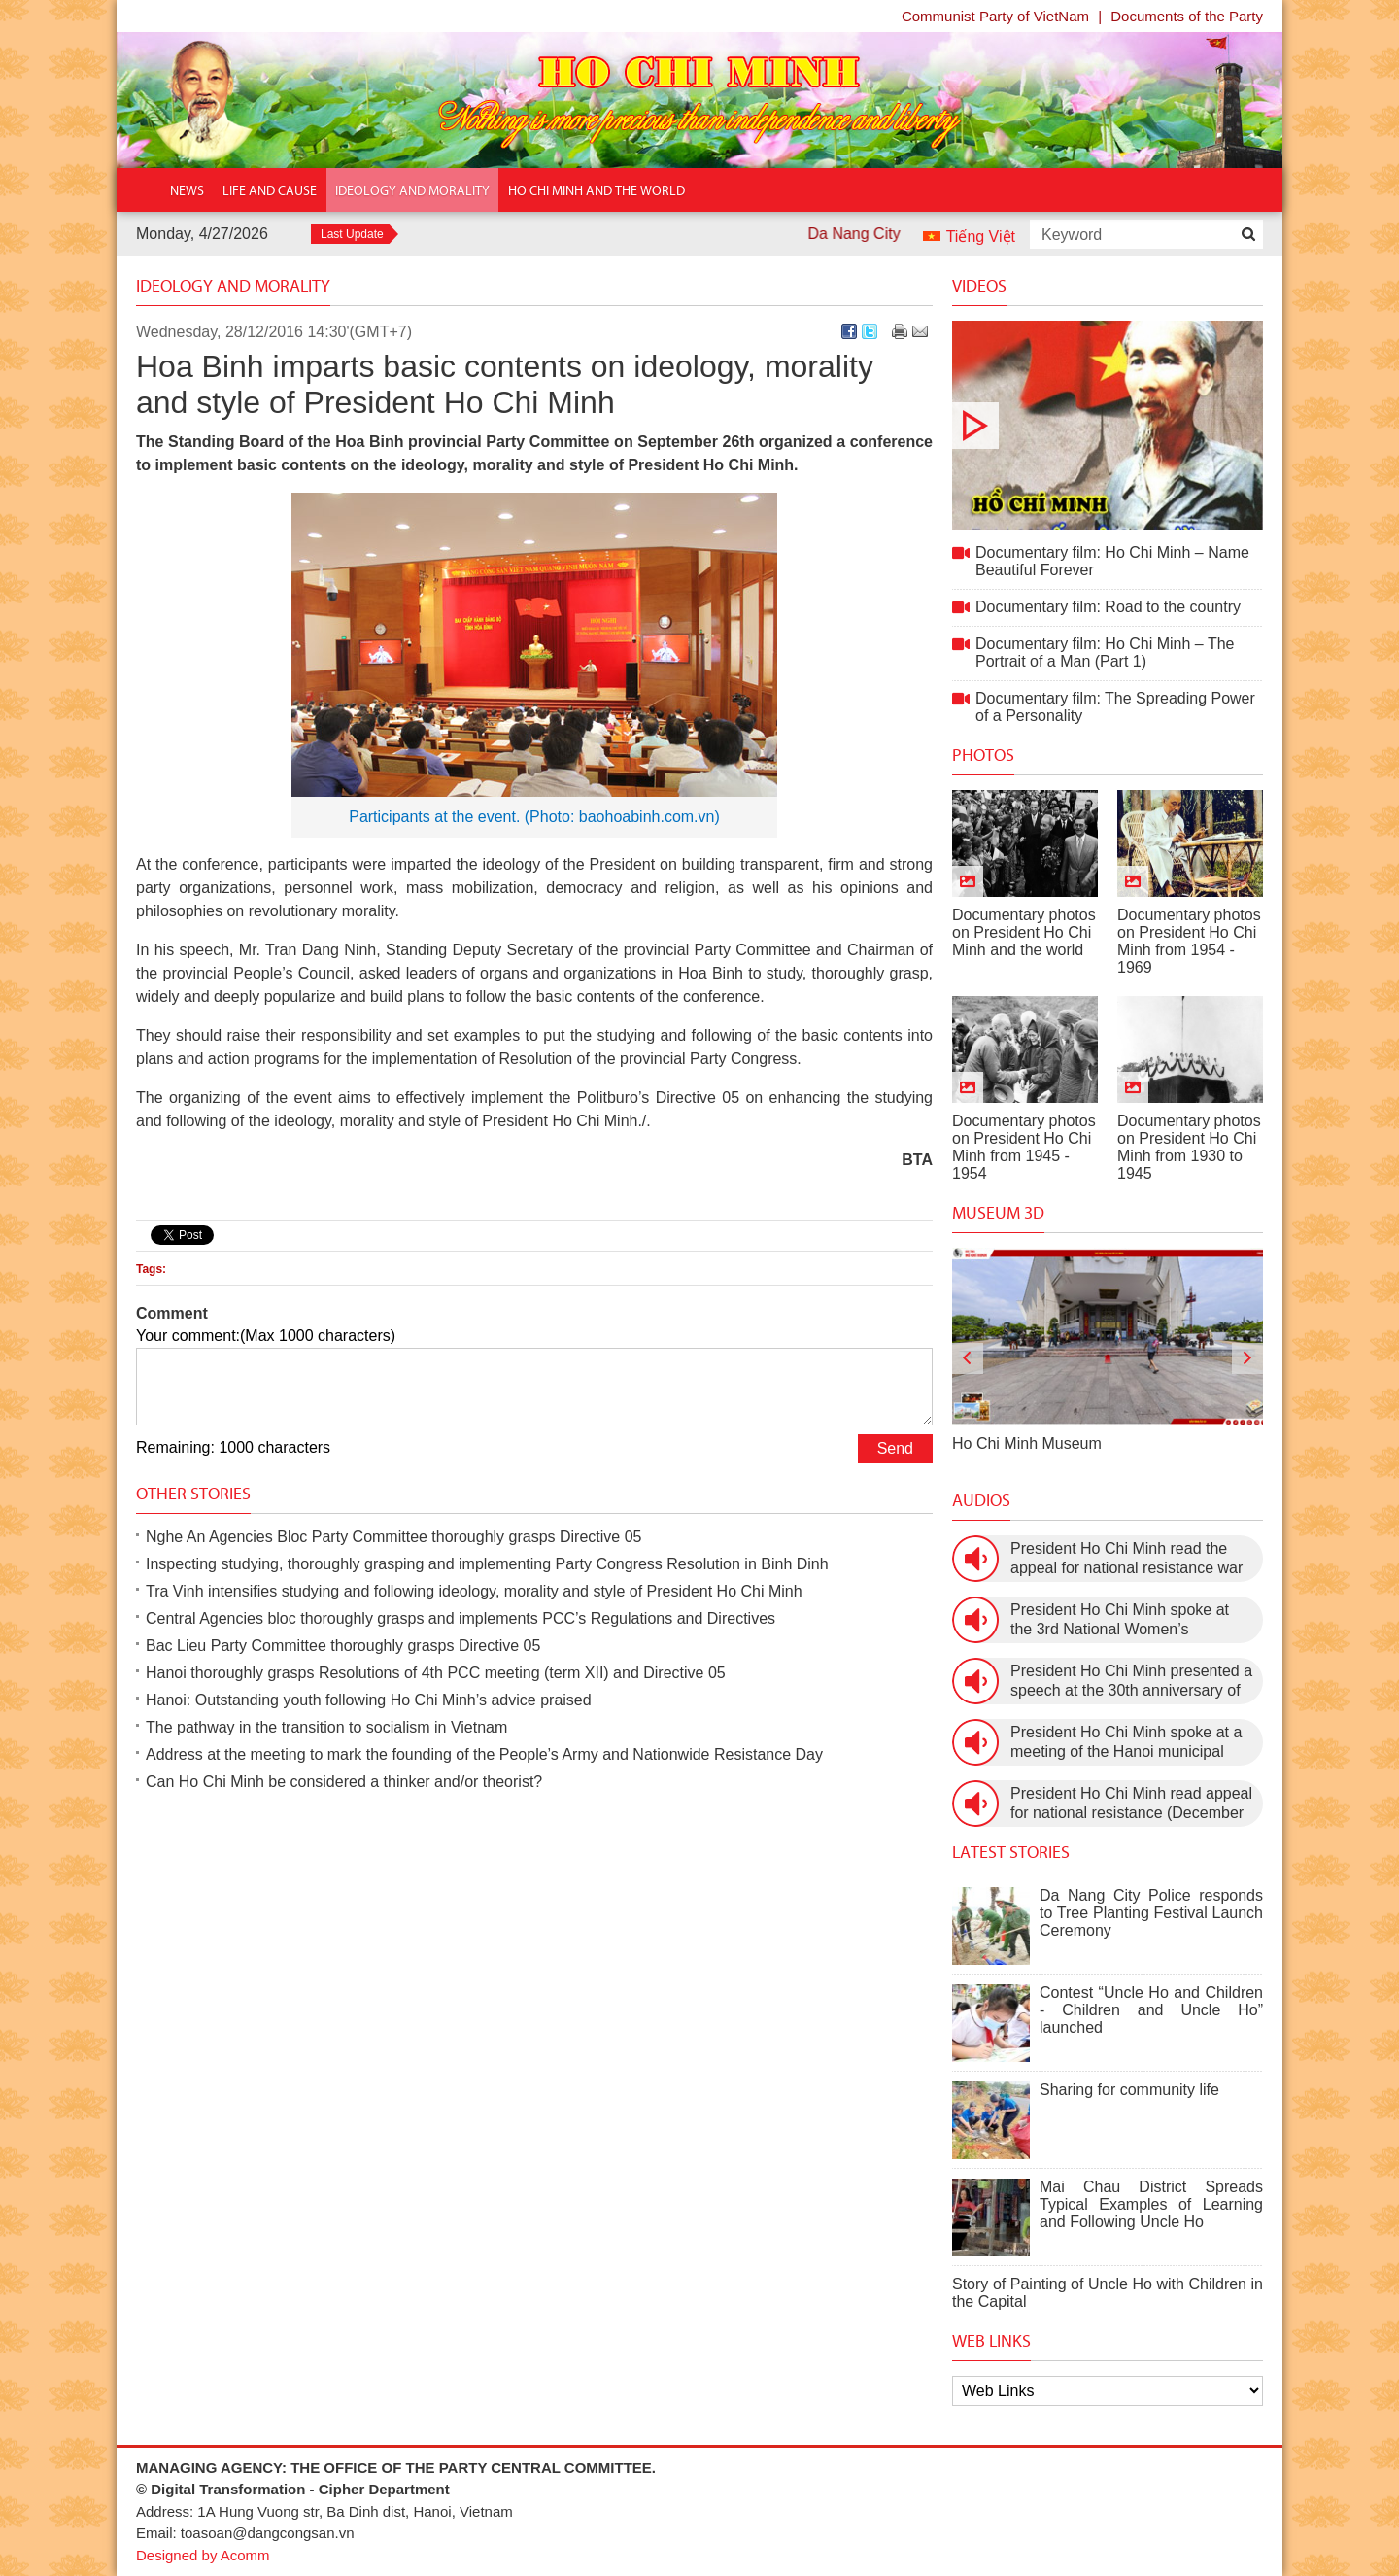 The height and width of the screenshot is (2576, 1399). Describe the element at coordinates (1115, 707) in the screenshot. I see `Documentary film: The Spreading Power of a Personality` at that location.